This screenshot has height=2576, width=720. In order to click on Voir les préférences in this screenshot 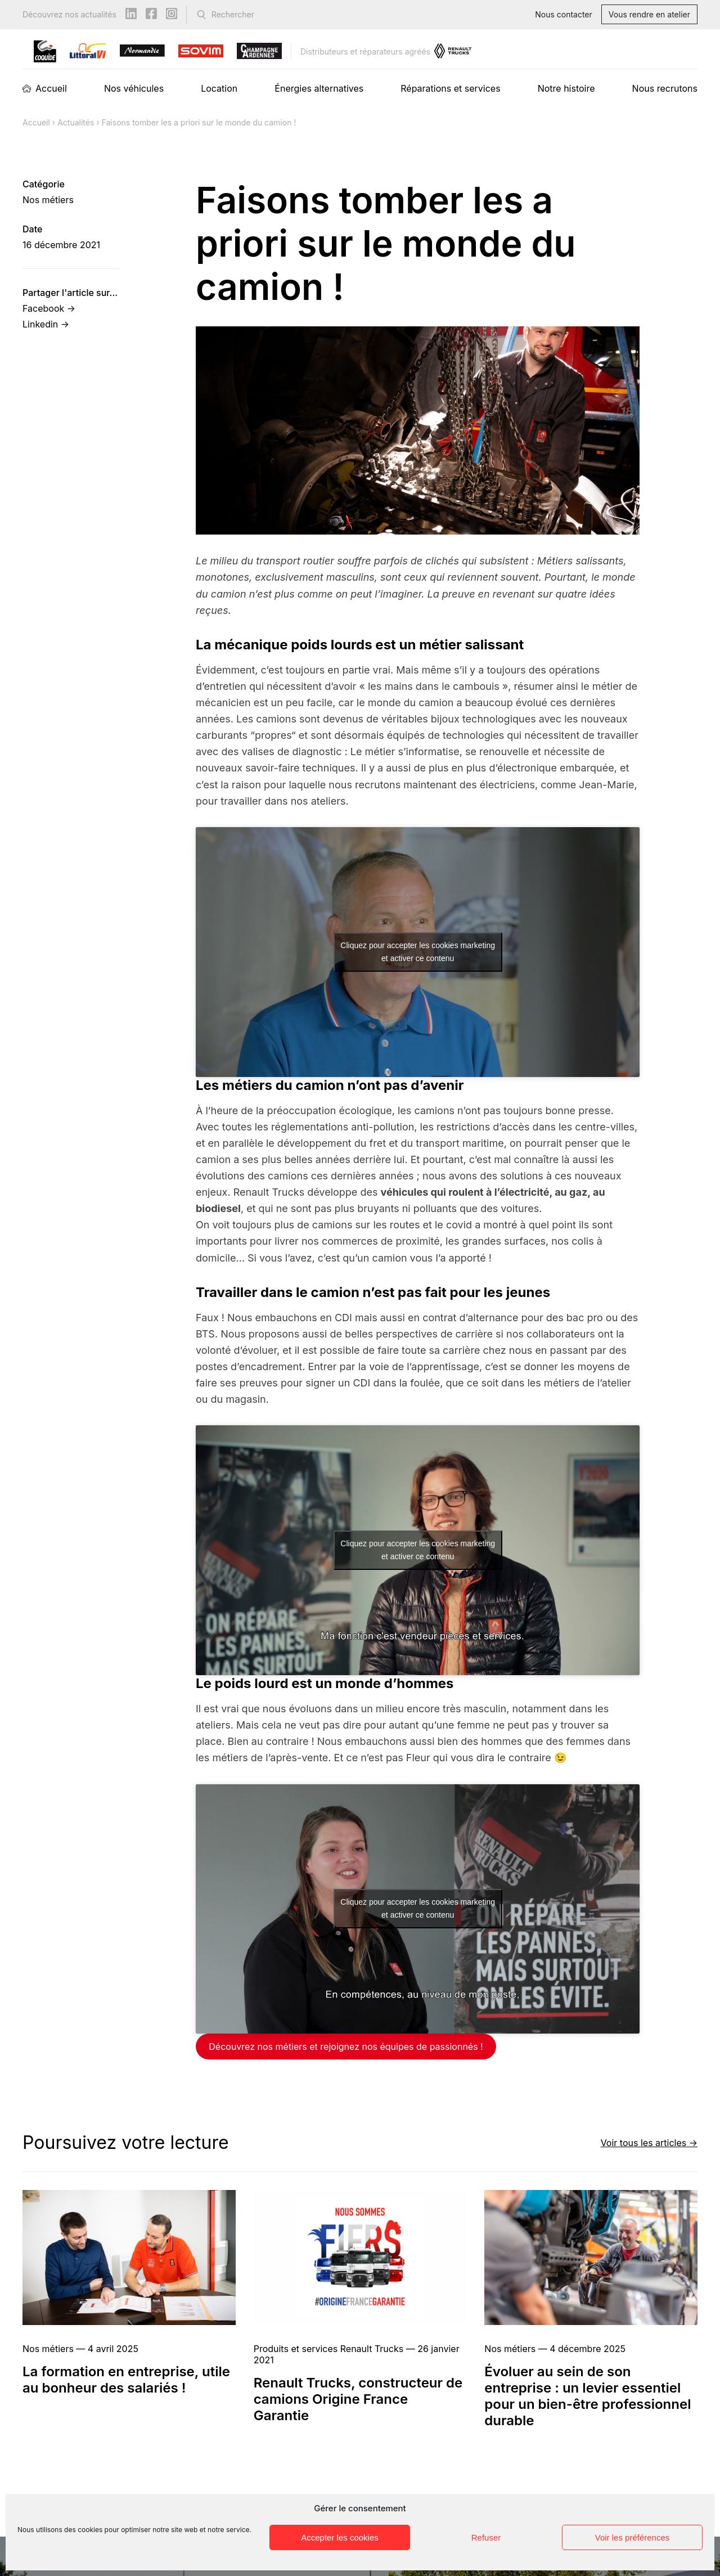, I will do `click(632, 2537)`.